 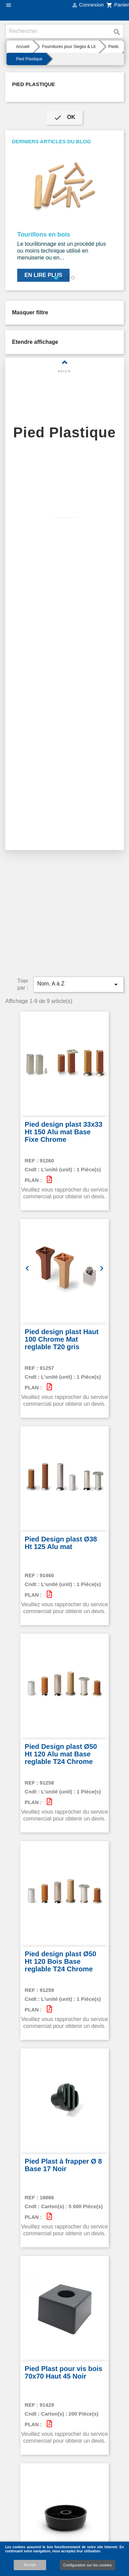 What do you see at coordinates (30, 2565) in the screenshot?
I see `Accept` at bounding box center [30, 2565].